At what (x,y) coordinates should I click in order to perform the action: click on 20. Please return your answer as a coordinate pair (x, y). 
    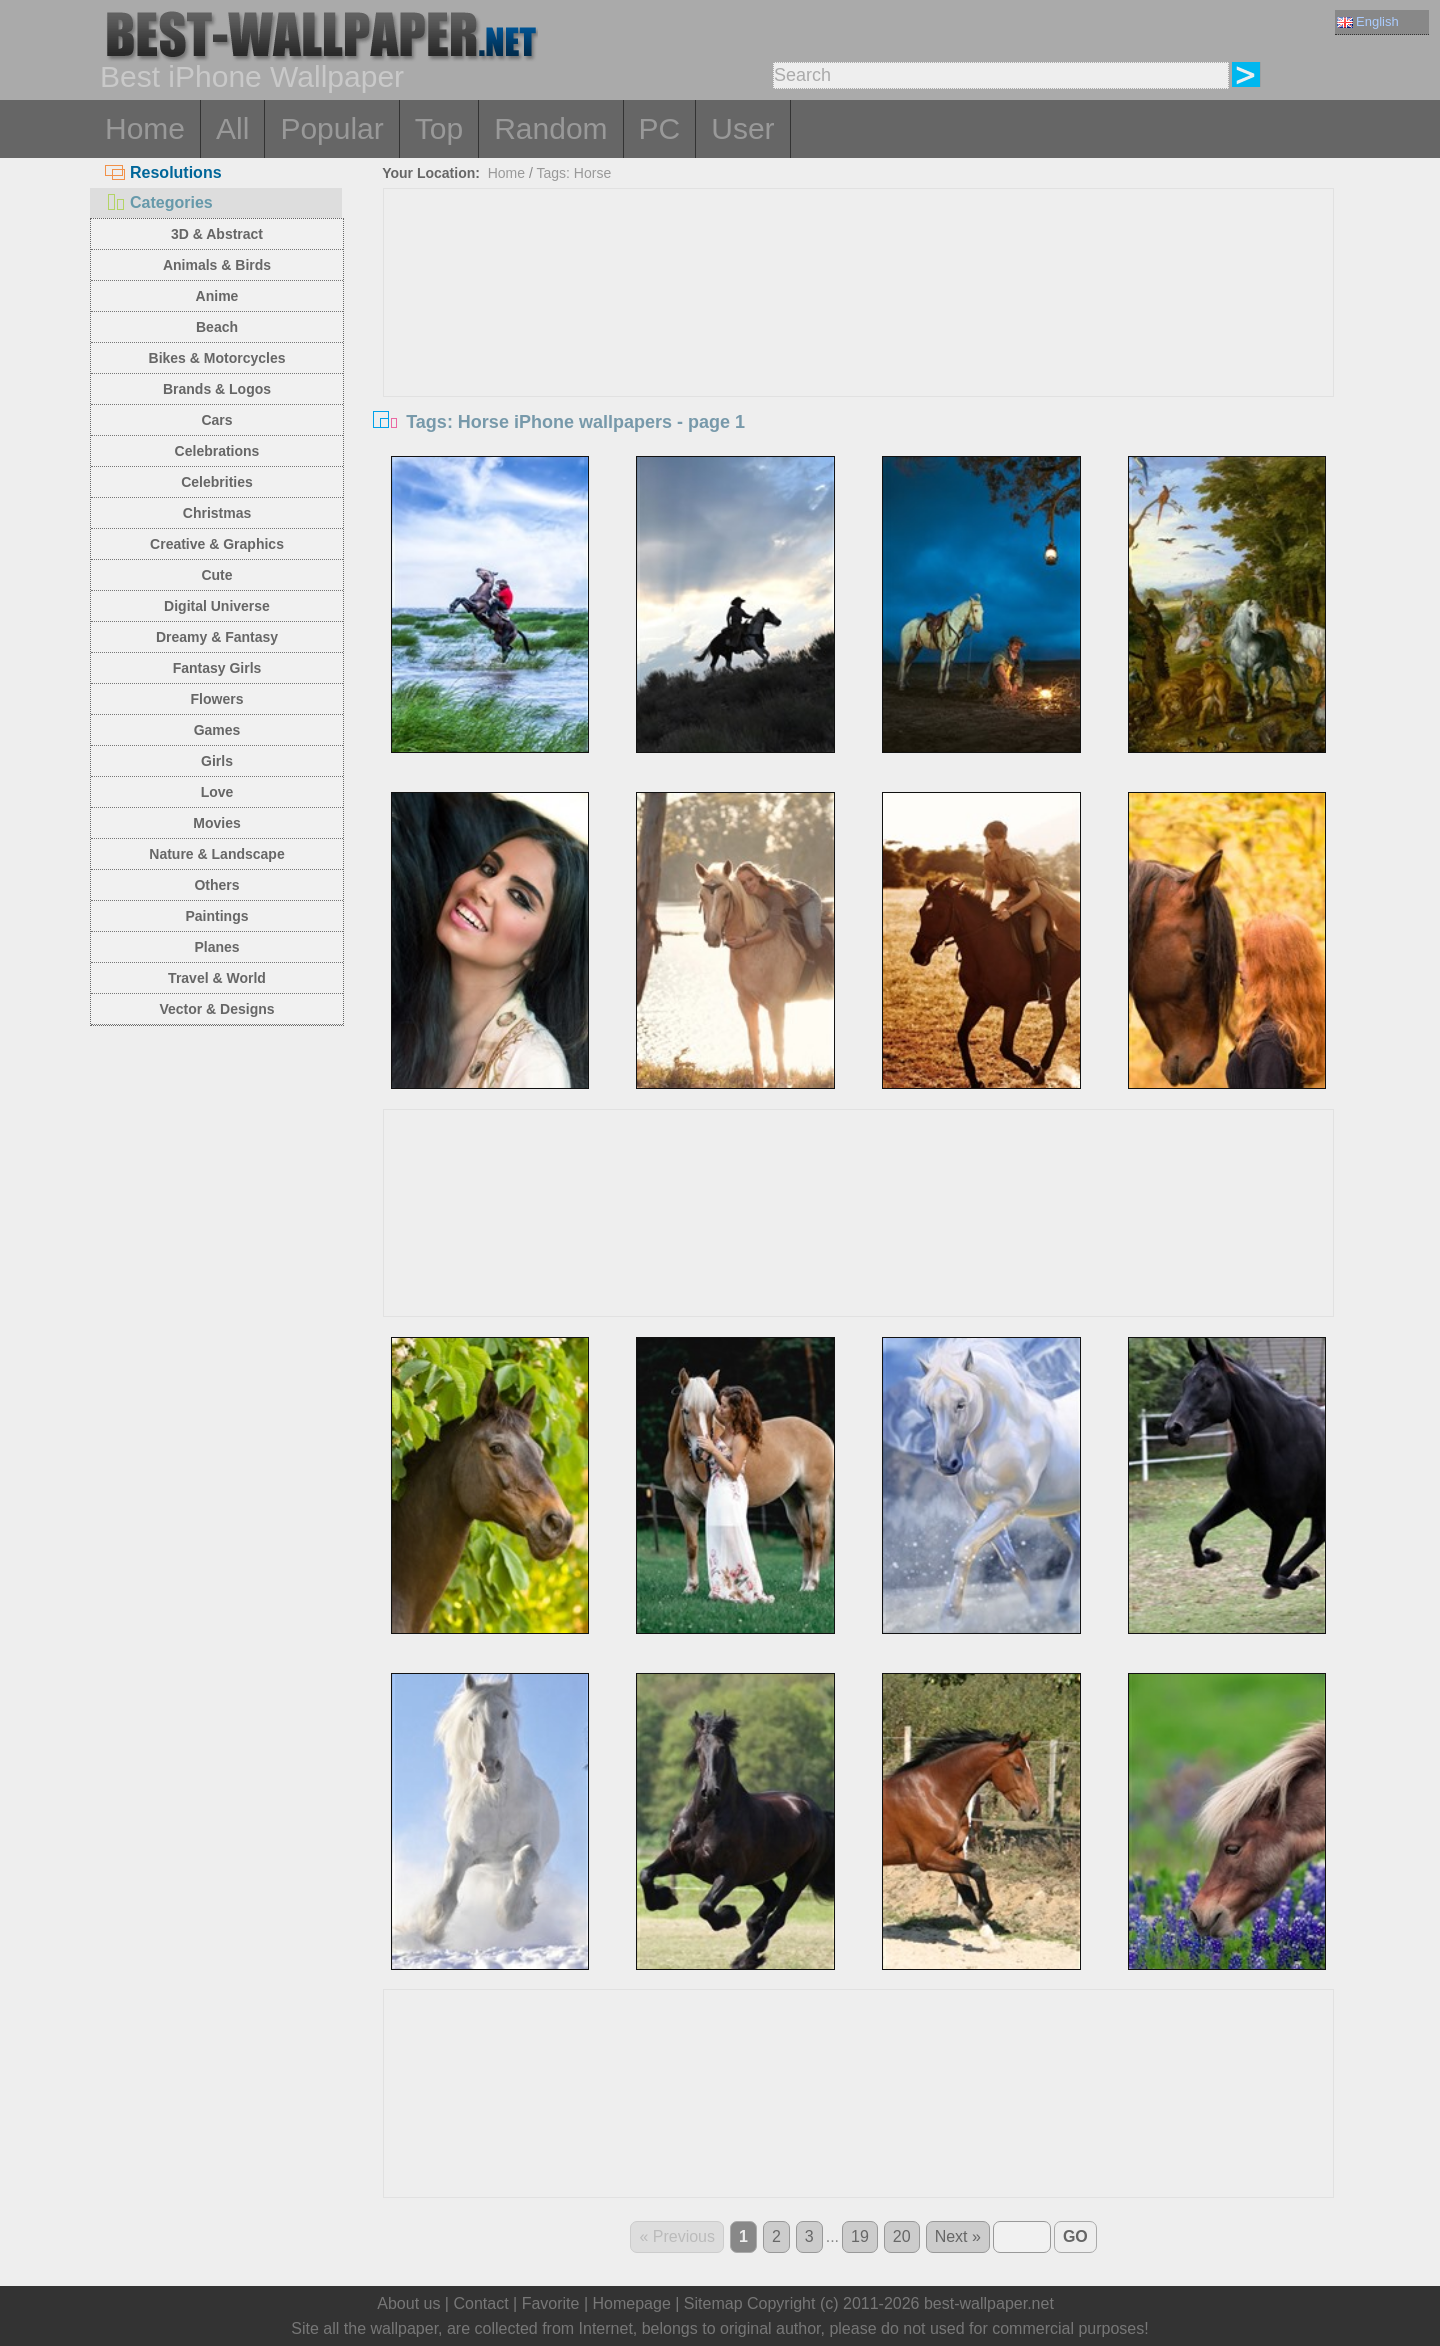
    Looking at the image, I should click on (902, 2236).